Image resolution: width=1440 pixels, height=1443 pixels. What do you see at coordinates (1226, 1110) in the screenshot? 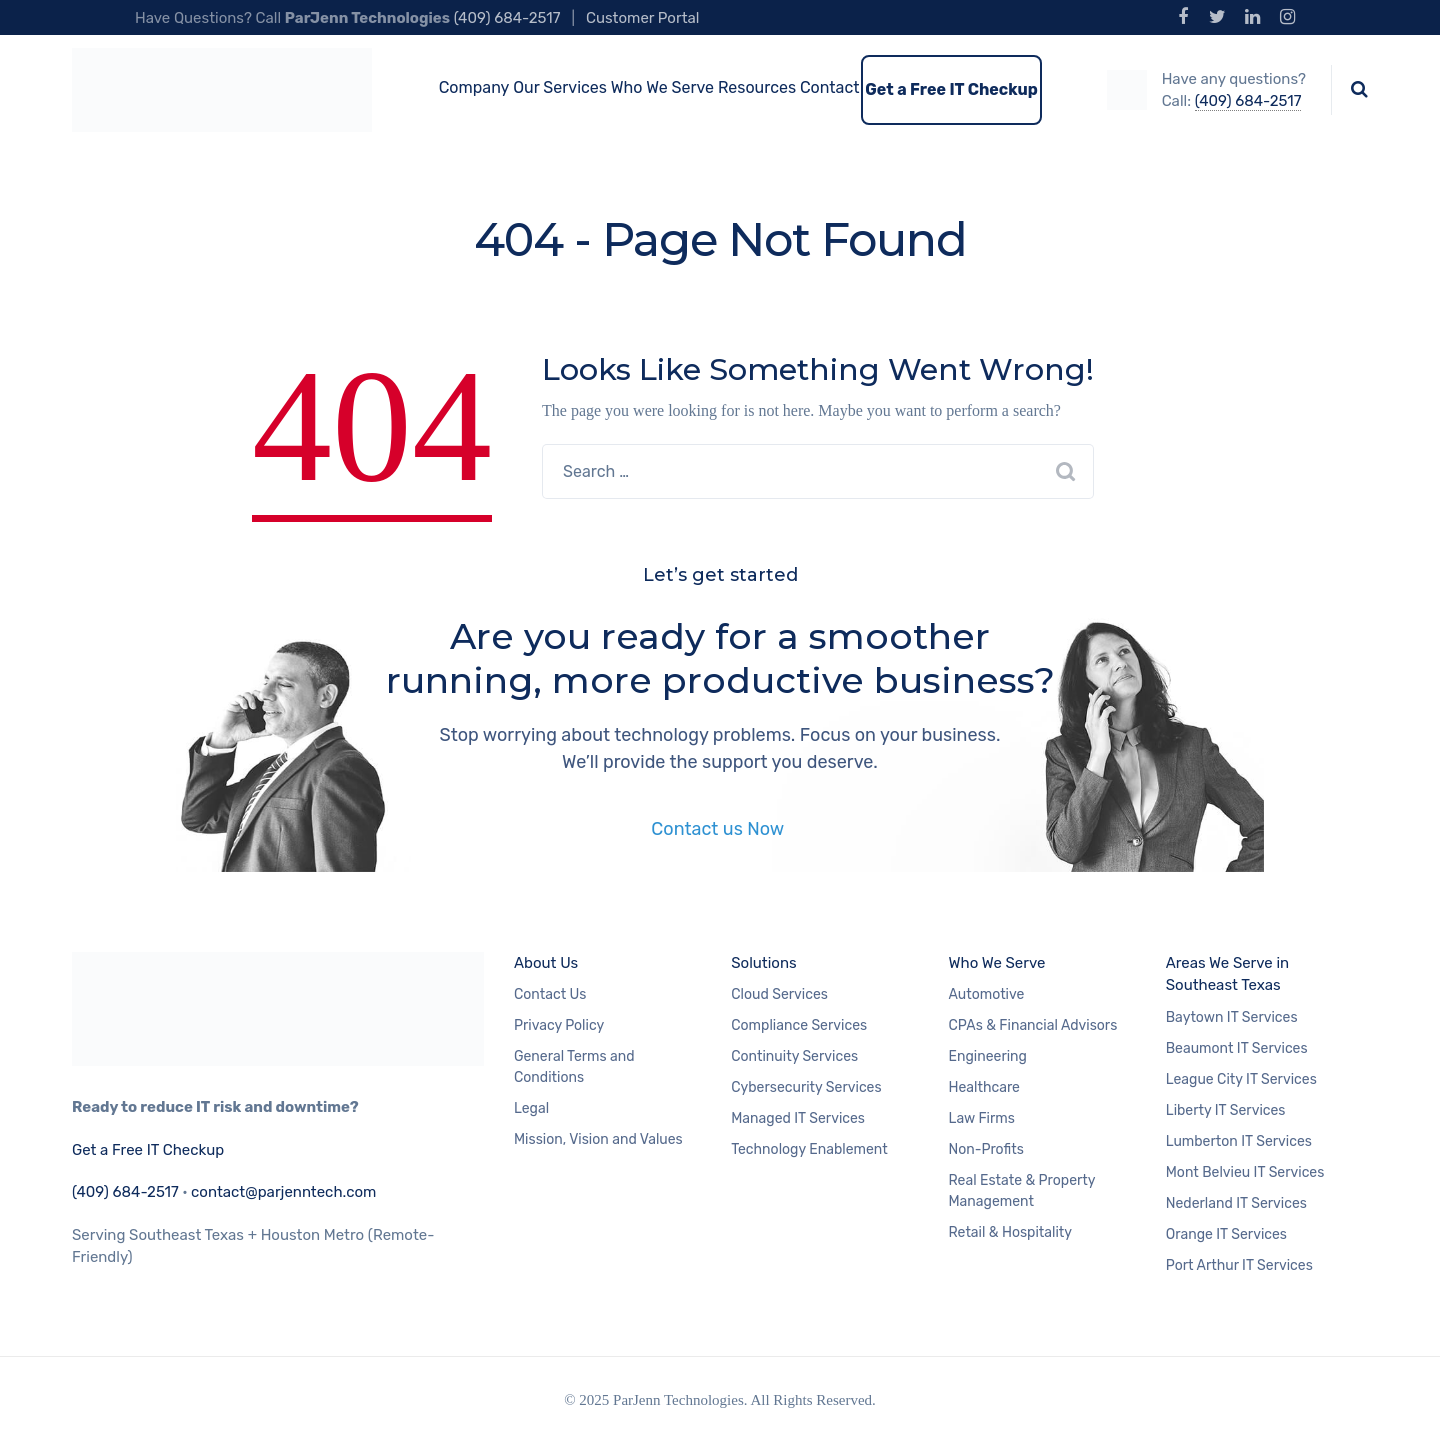
I see `Liberty IT Services` at bounding box center [1226, 1110].